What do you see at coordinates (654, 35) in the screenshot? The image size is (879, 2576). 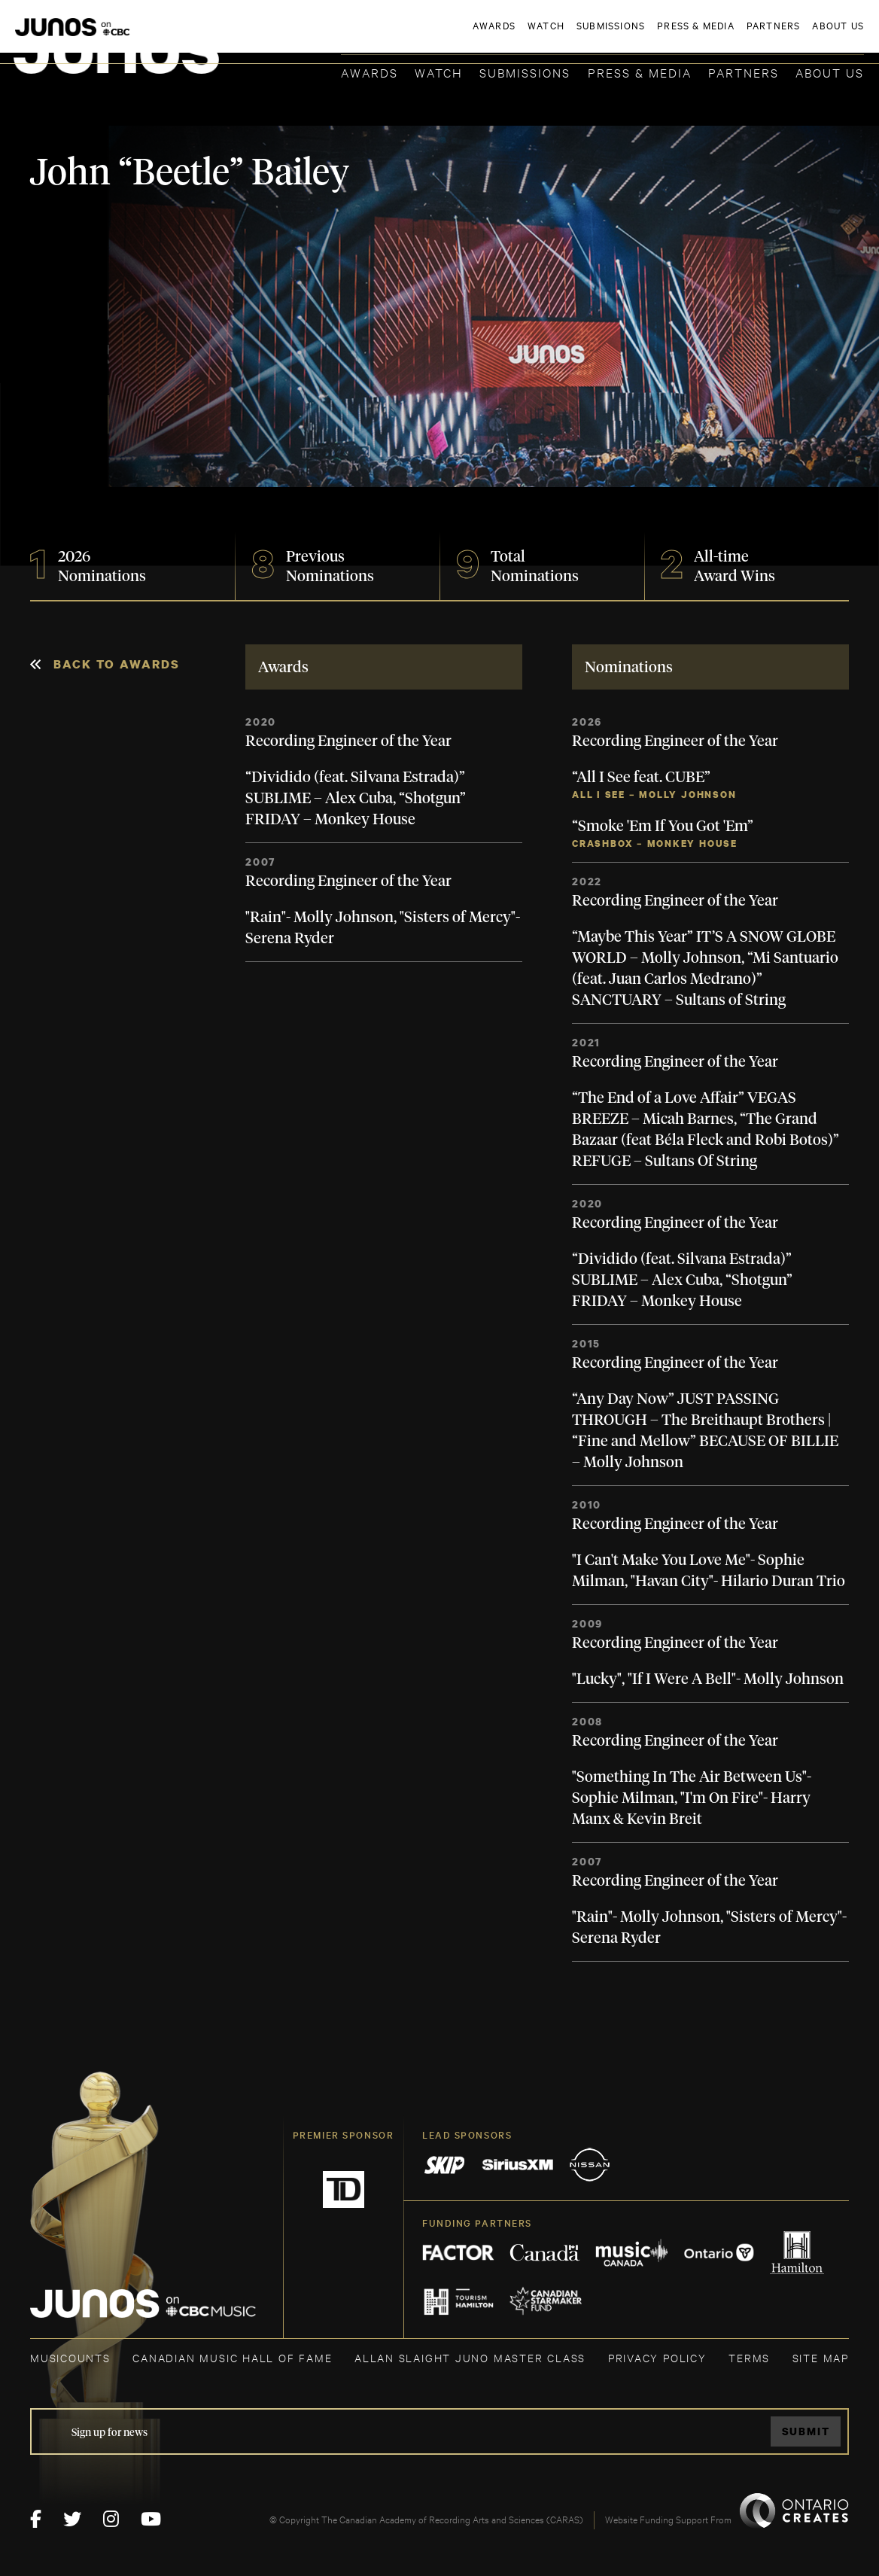 I see `JOIN THE ACADEMY` at bounding box center [654, 35].